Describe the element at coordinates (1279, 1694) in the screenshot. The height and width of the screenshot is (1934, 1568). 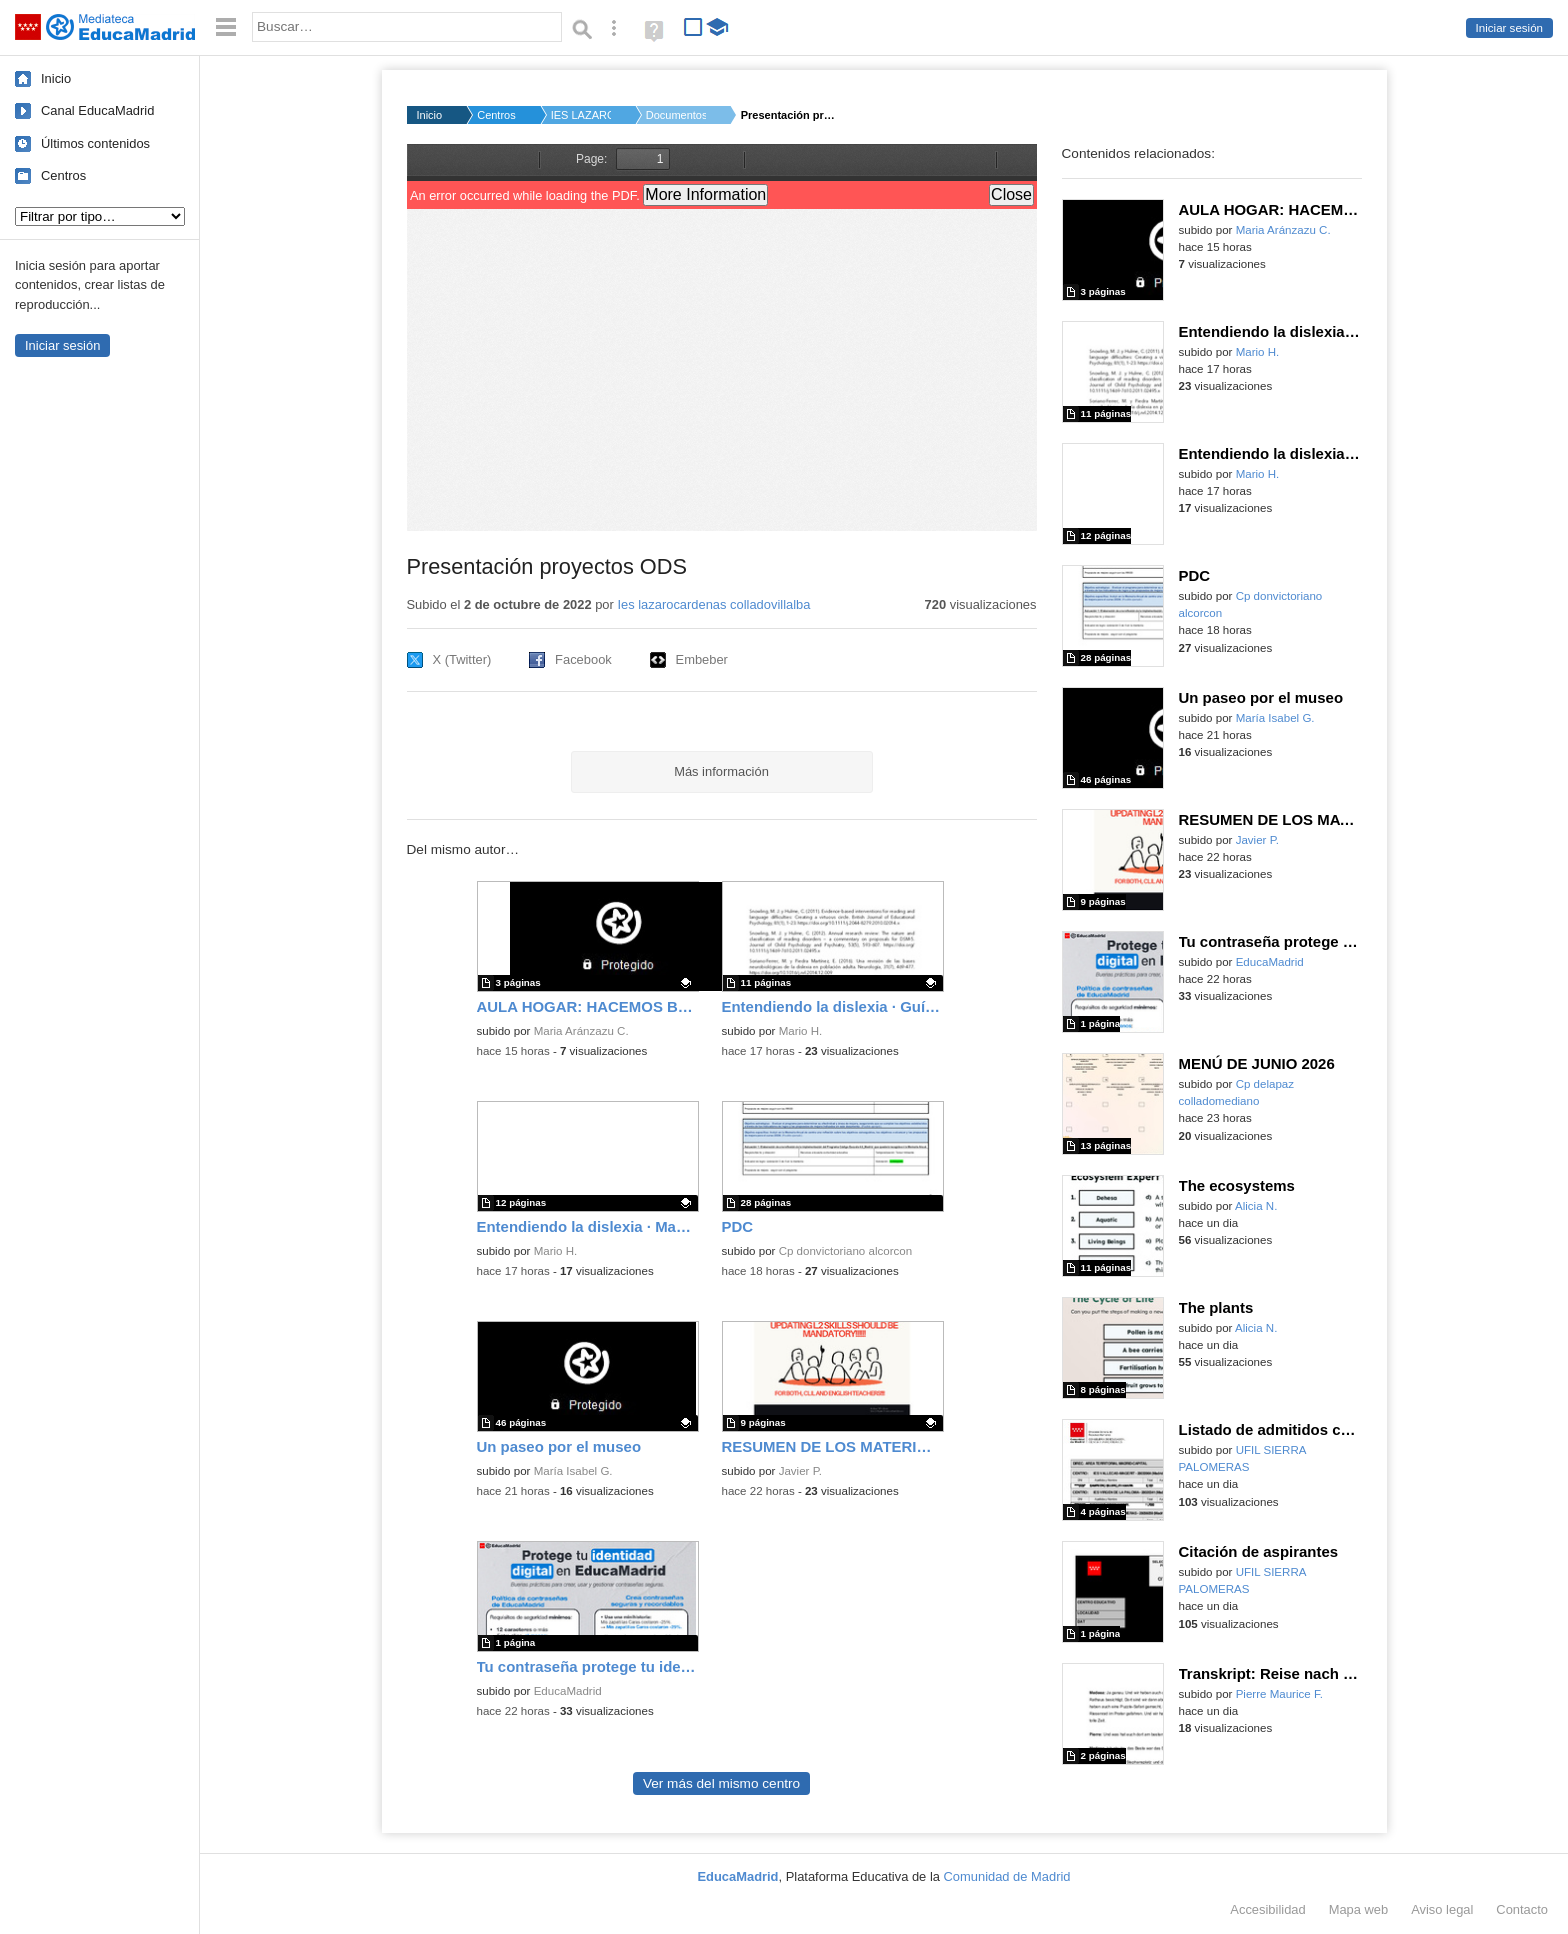
I see `Pierre Maurice F.` at that location.